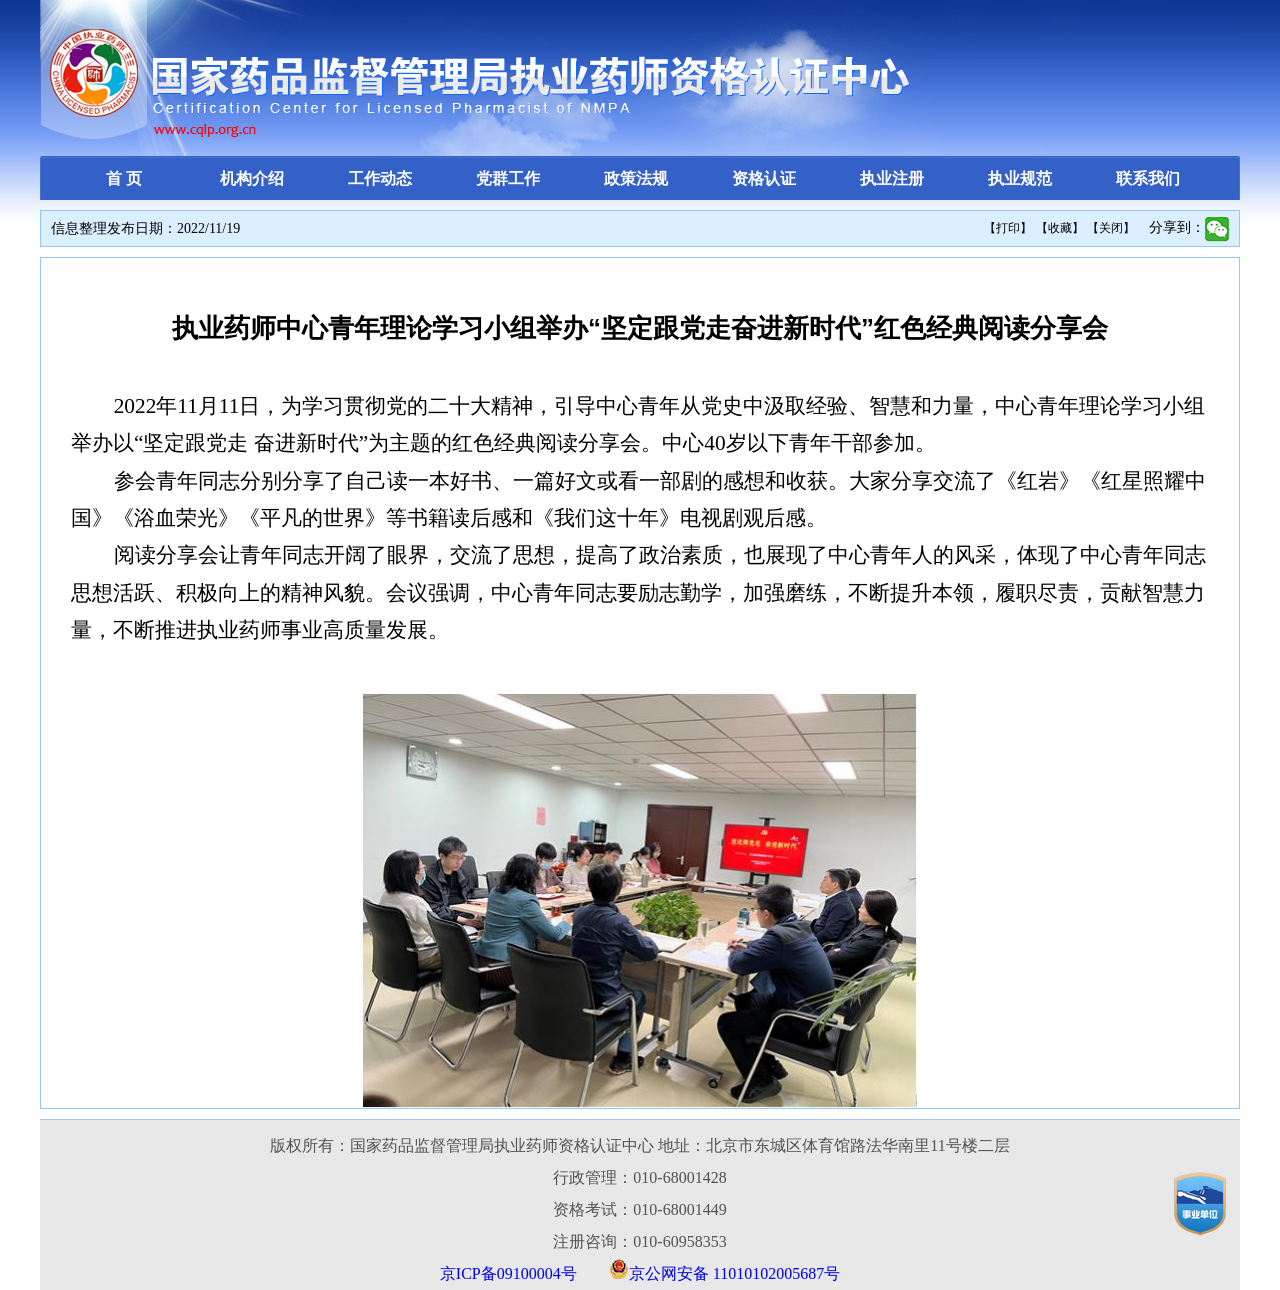 The image size is (1280, 1290). I want to click on 政策法规, so click(636, 178).